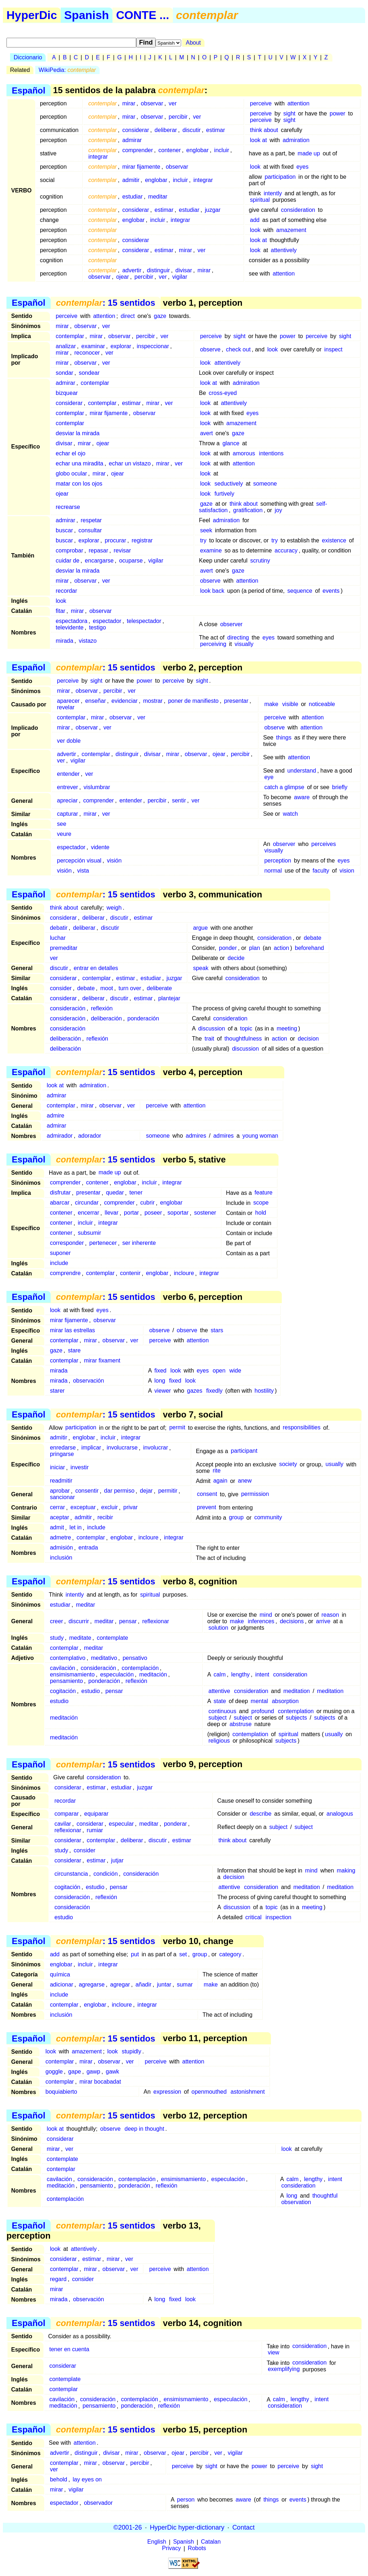 Image resolution: width=368 pixels, height=2576 pixels. What do you see at coordinates (101, 1008) in the screenshot?
I see `reflexión` at bounding box center [101, 1008].